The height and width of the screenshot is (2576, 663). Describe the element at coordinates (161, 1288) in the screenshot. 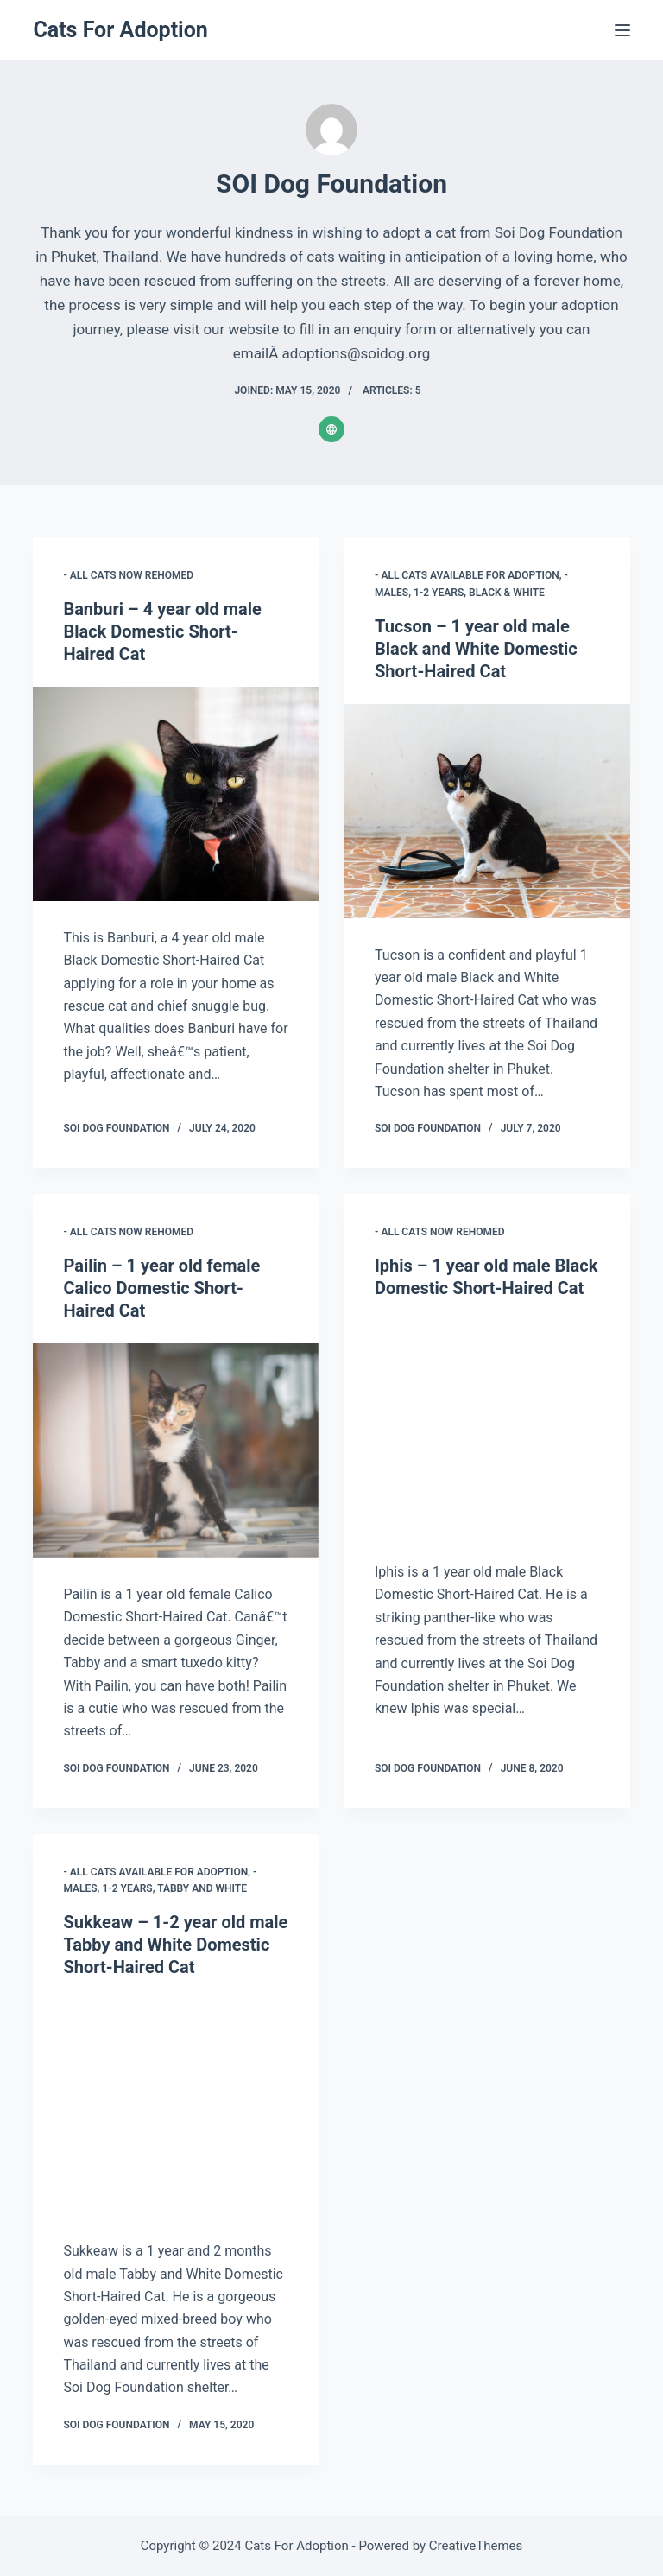

I see `Pailin – 1 year old female Calico Domestic Short-Haired Cat` at that location.